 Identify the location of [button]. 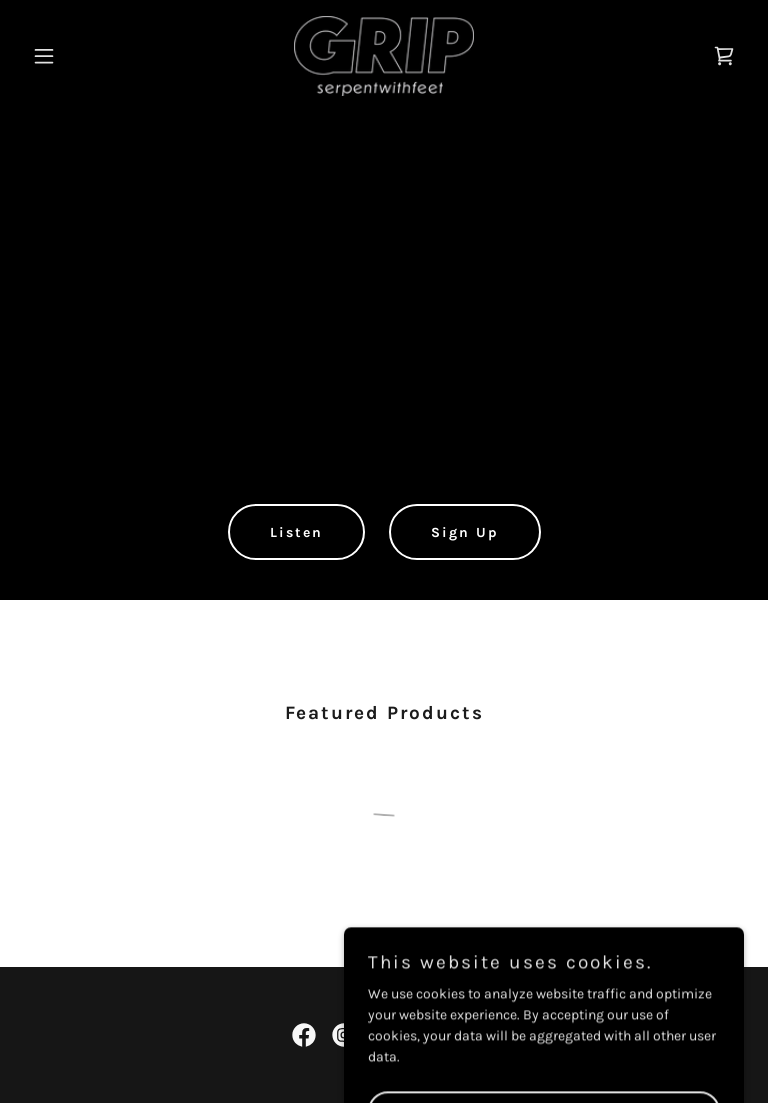
(78, 56).